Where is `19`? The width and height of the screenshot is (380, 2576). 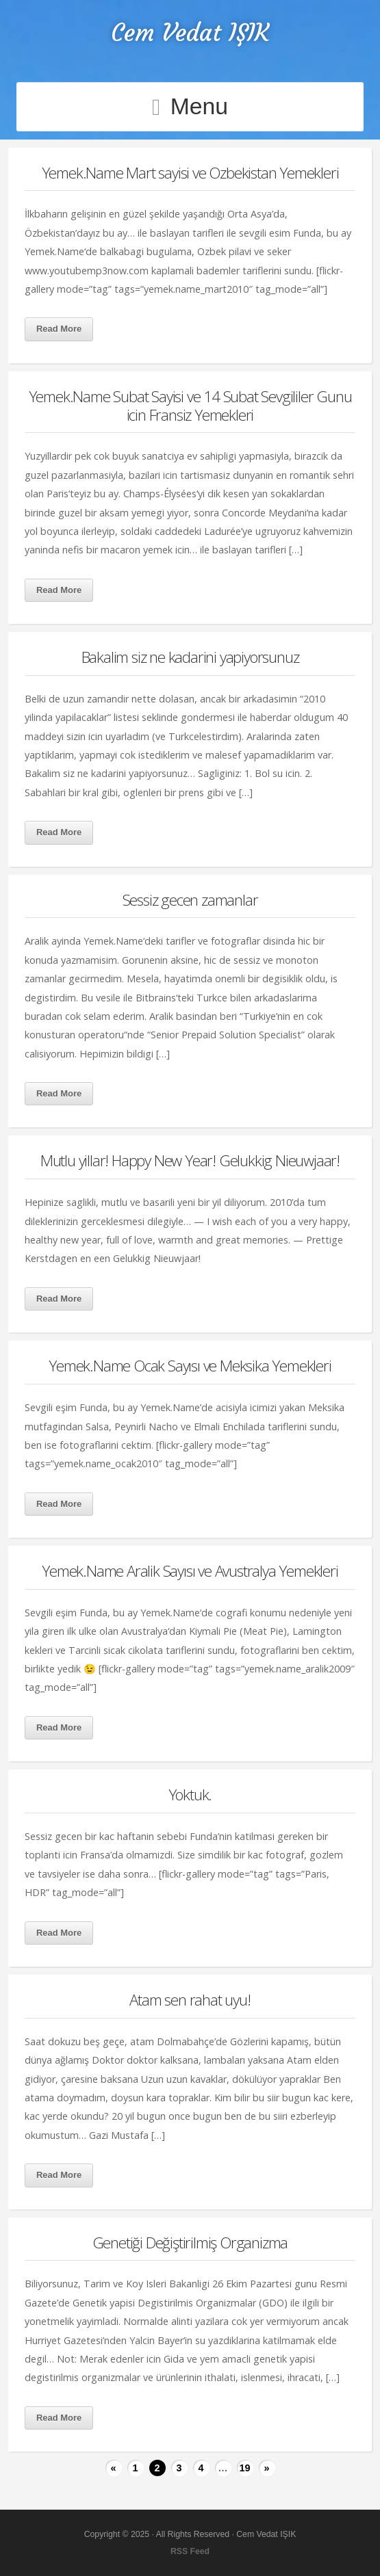 19 is located at coordinates (244, 2467).